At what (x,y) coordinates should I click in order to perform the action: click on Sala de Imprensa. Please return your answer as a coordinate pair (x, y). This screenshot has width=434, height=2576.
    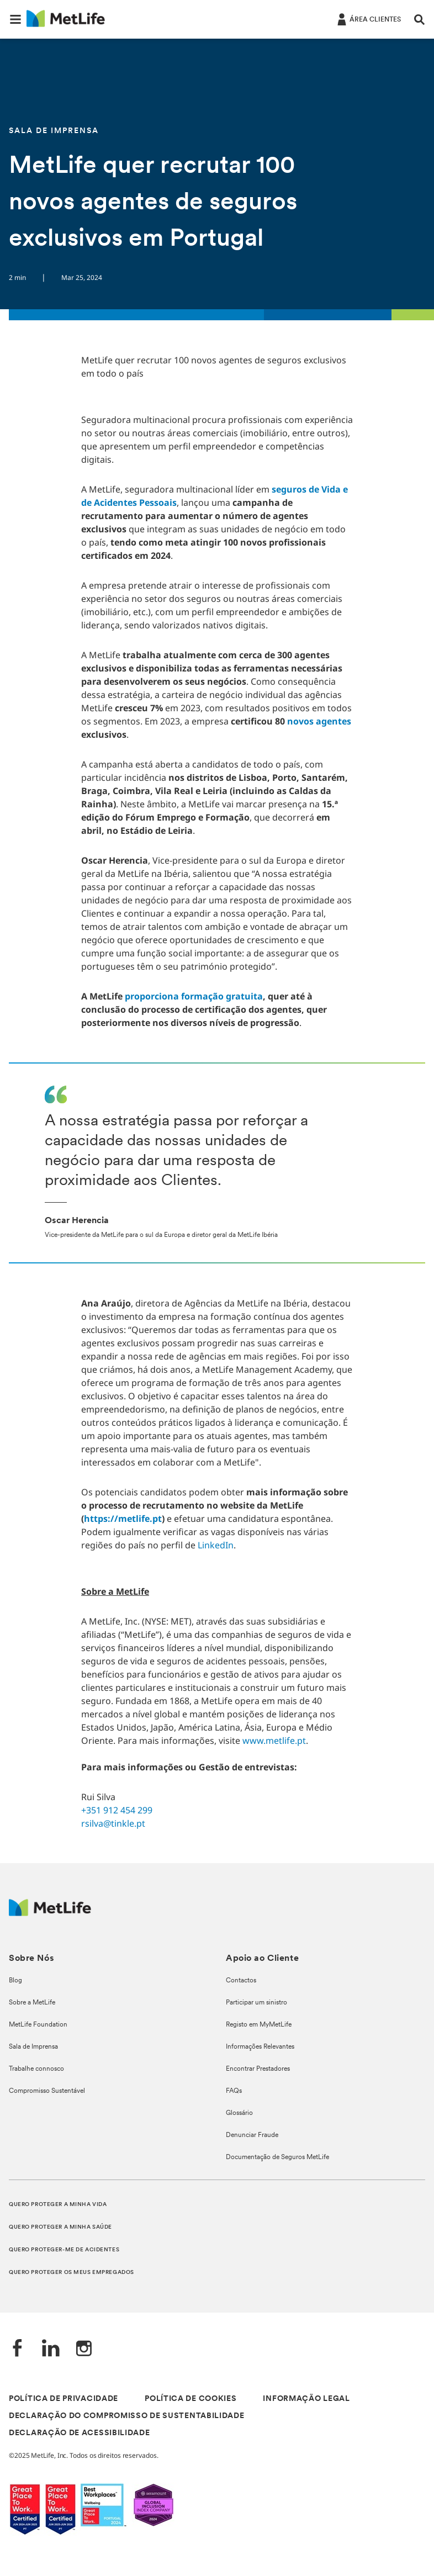
    Looking at the image, I should click on (33, 2047).